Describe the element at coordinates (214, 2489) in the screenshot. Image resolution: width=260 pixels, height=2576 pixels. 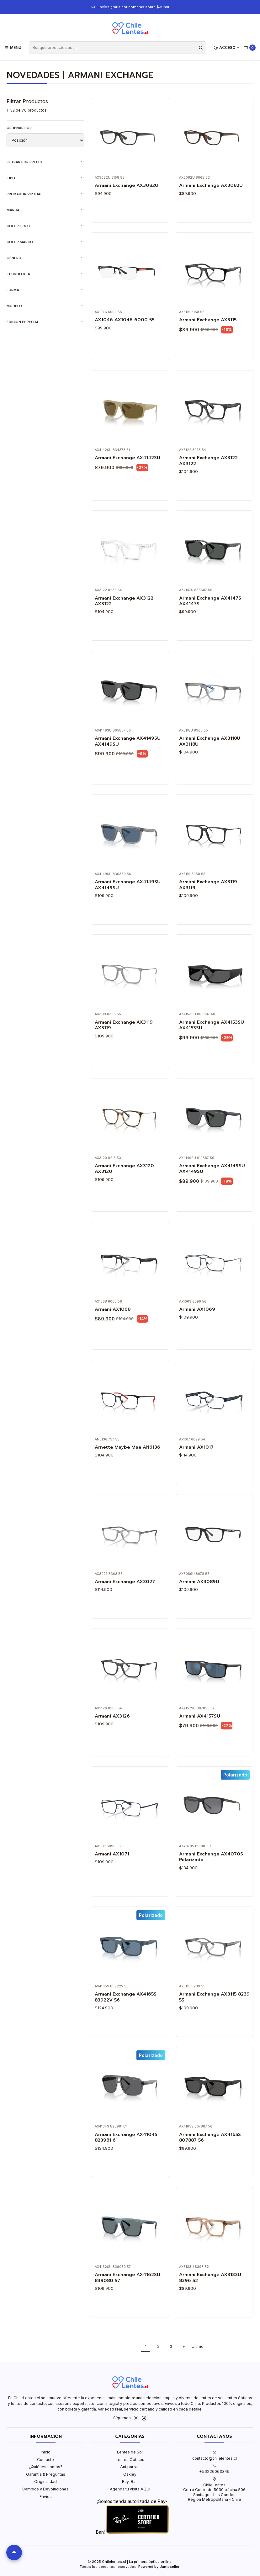
I see `ChileLentes Cerro Colorado 5030 oficina 506Santiago - Las CondesRegión Metropolitana - Chile` at that location.